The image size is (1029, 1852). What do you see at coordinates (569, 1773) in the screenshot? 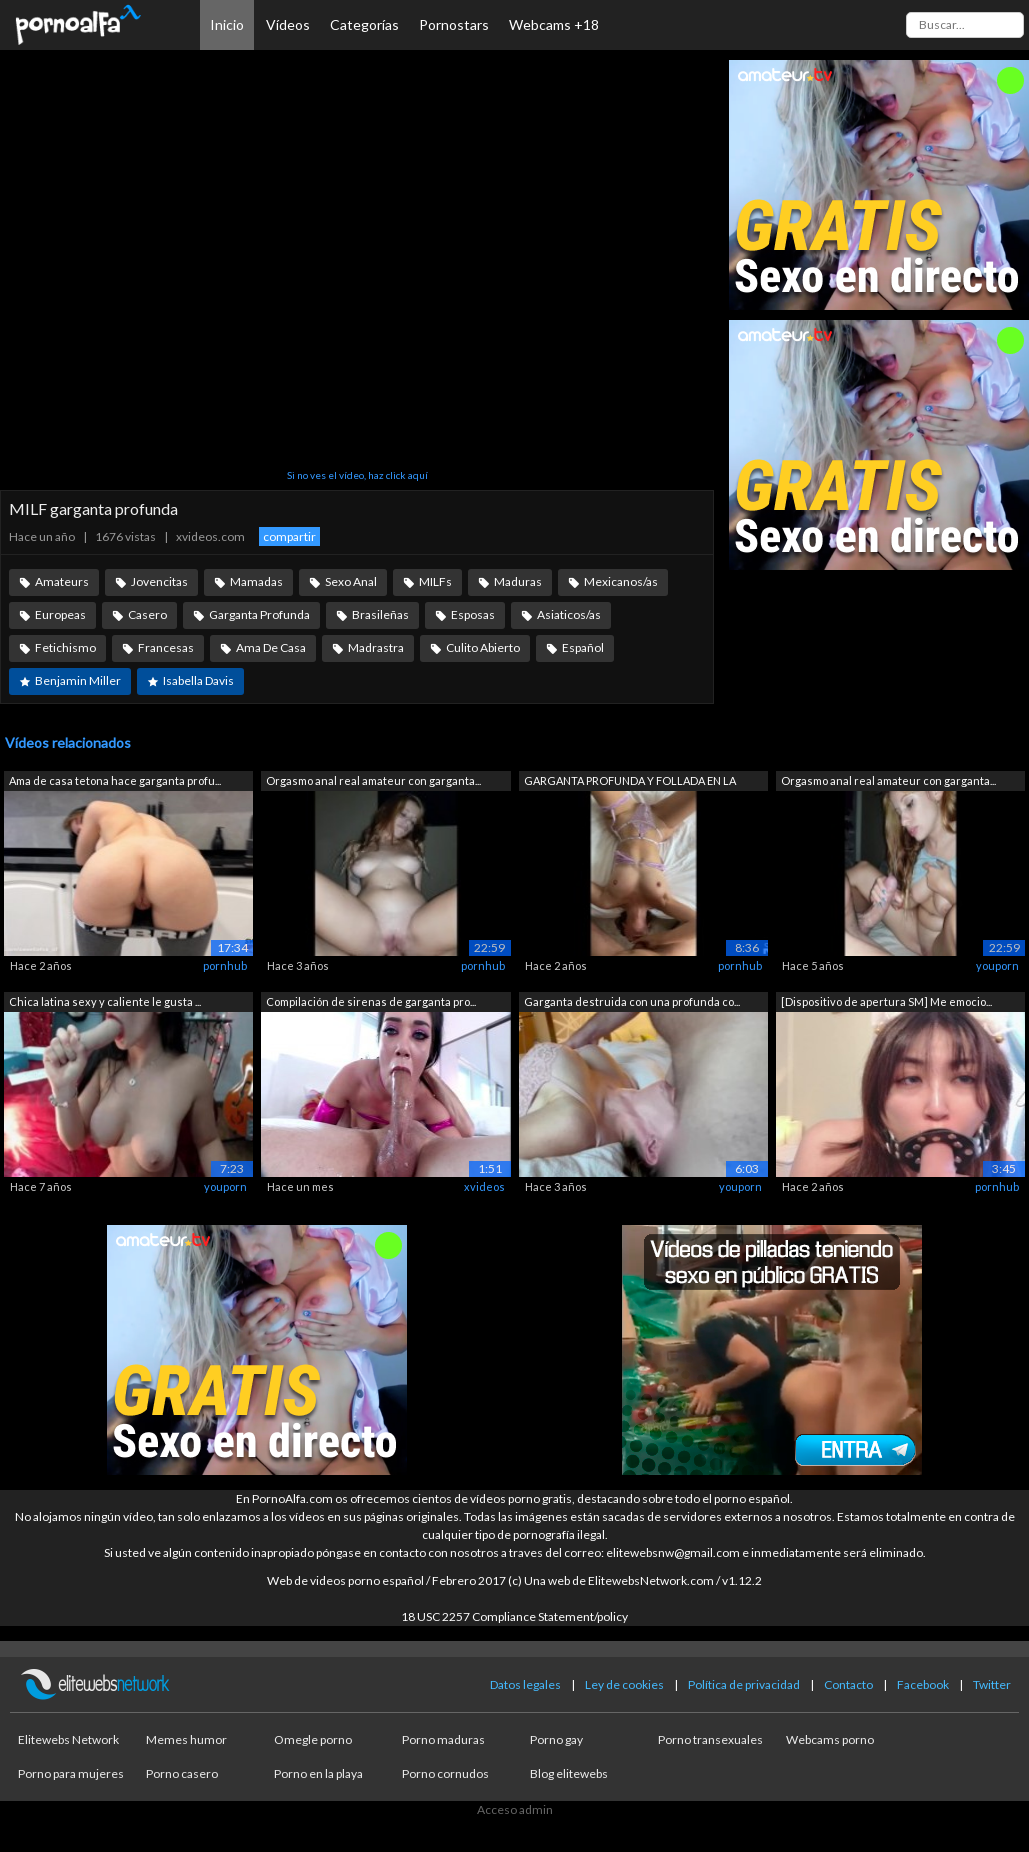
I see `Blog elitewebs` at bounding box center [569, 1773].